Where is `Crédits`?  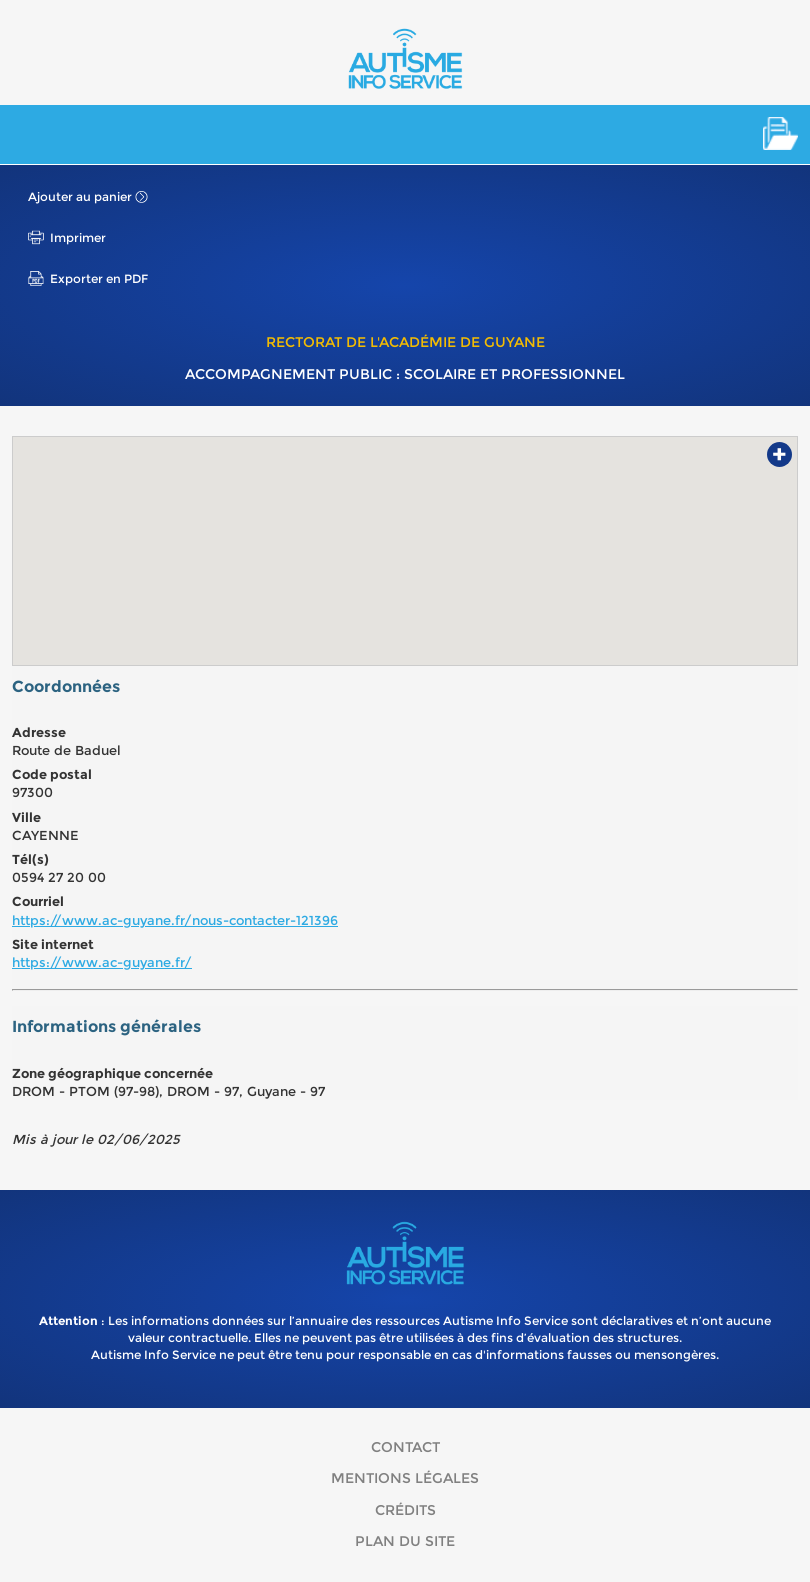 Crédits is located at coordinates (405, 1510).